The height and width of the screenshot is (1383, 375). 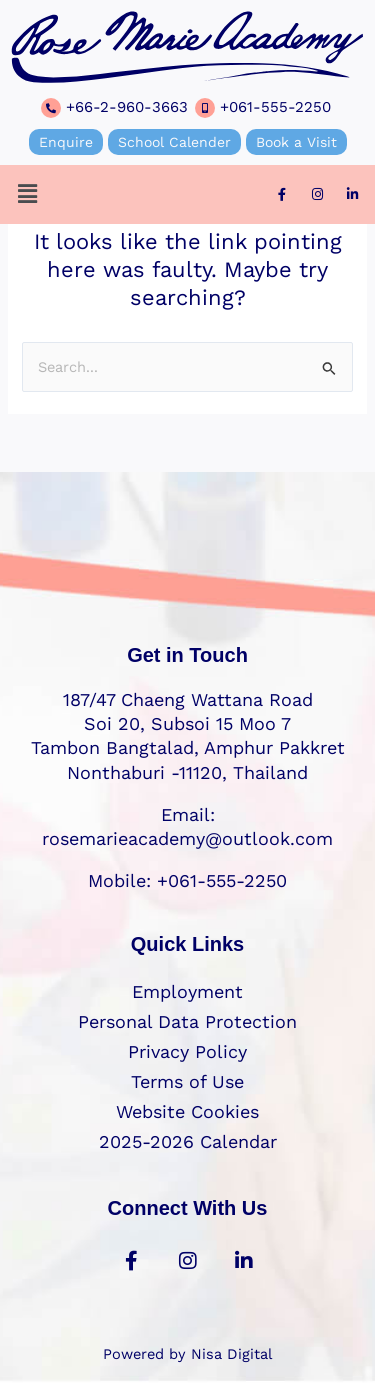 I want to click on Website Cookies, so click(x=187, y=1111).